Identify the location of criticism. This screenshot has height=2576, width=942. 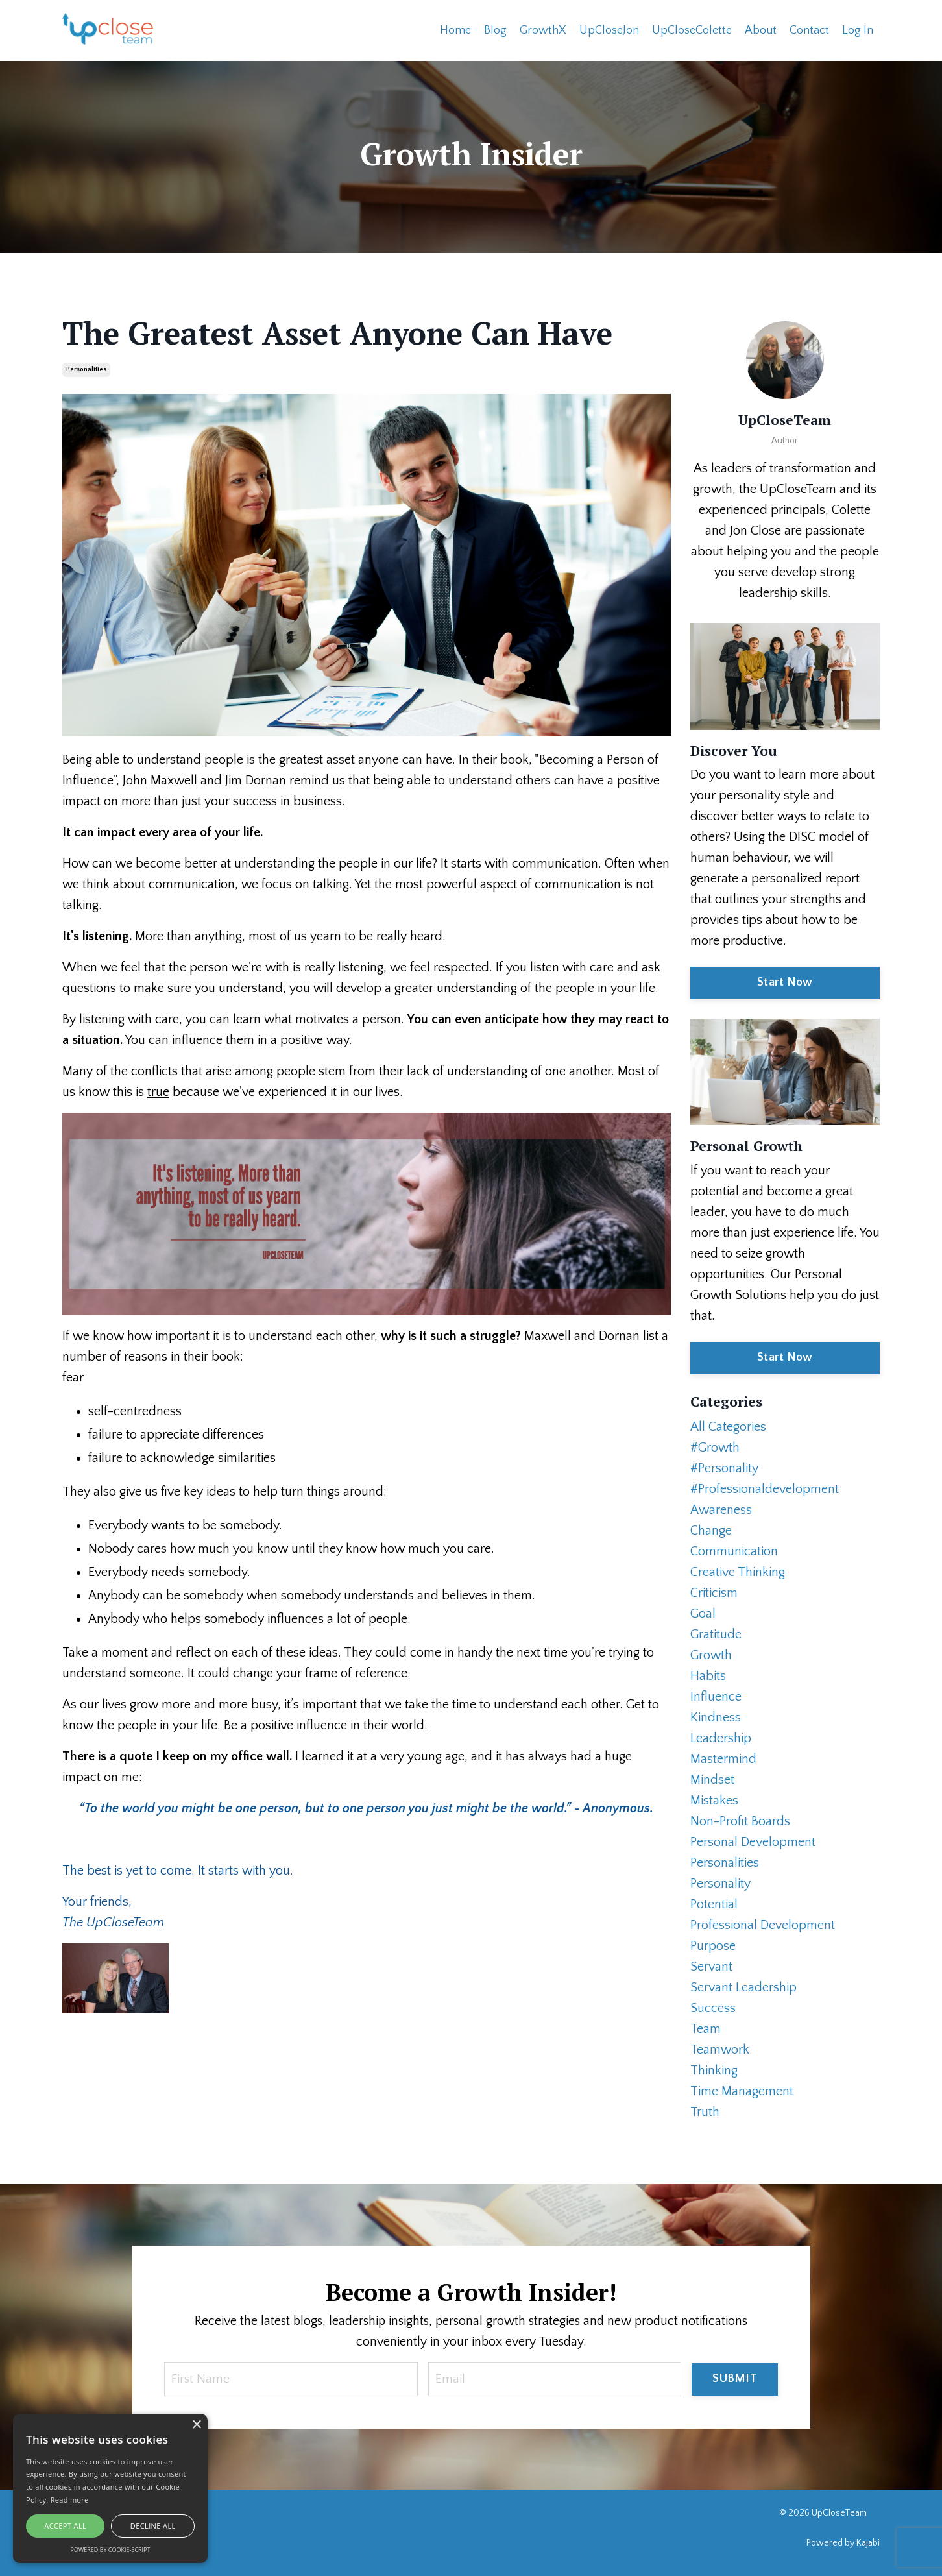
(714, 1592).